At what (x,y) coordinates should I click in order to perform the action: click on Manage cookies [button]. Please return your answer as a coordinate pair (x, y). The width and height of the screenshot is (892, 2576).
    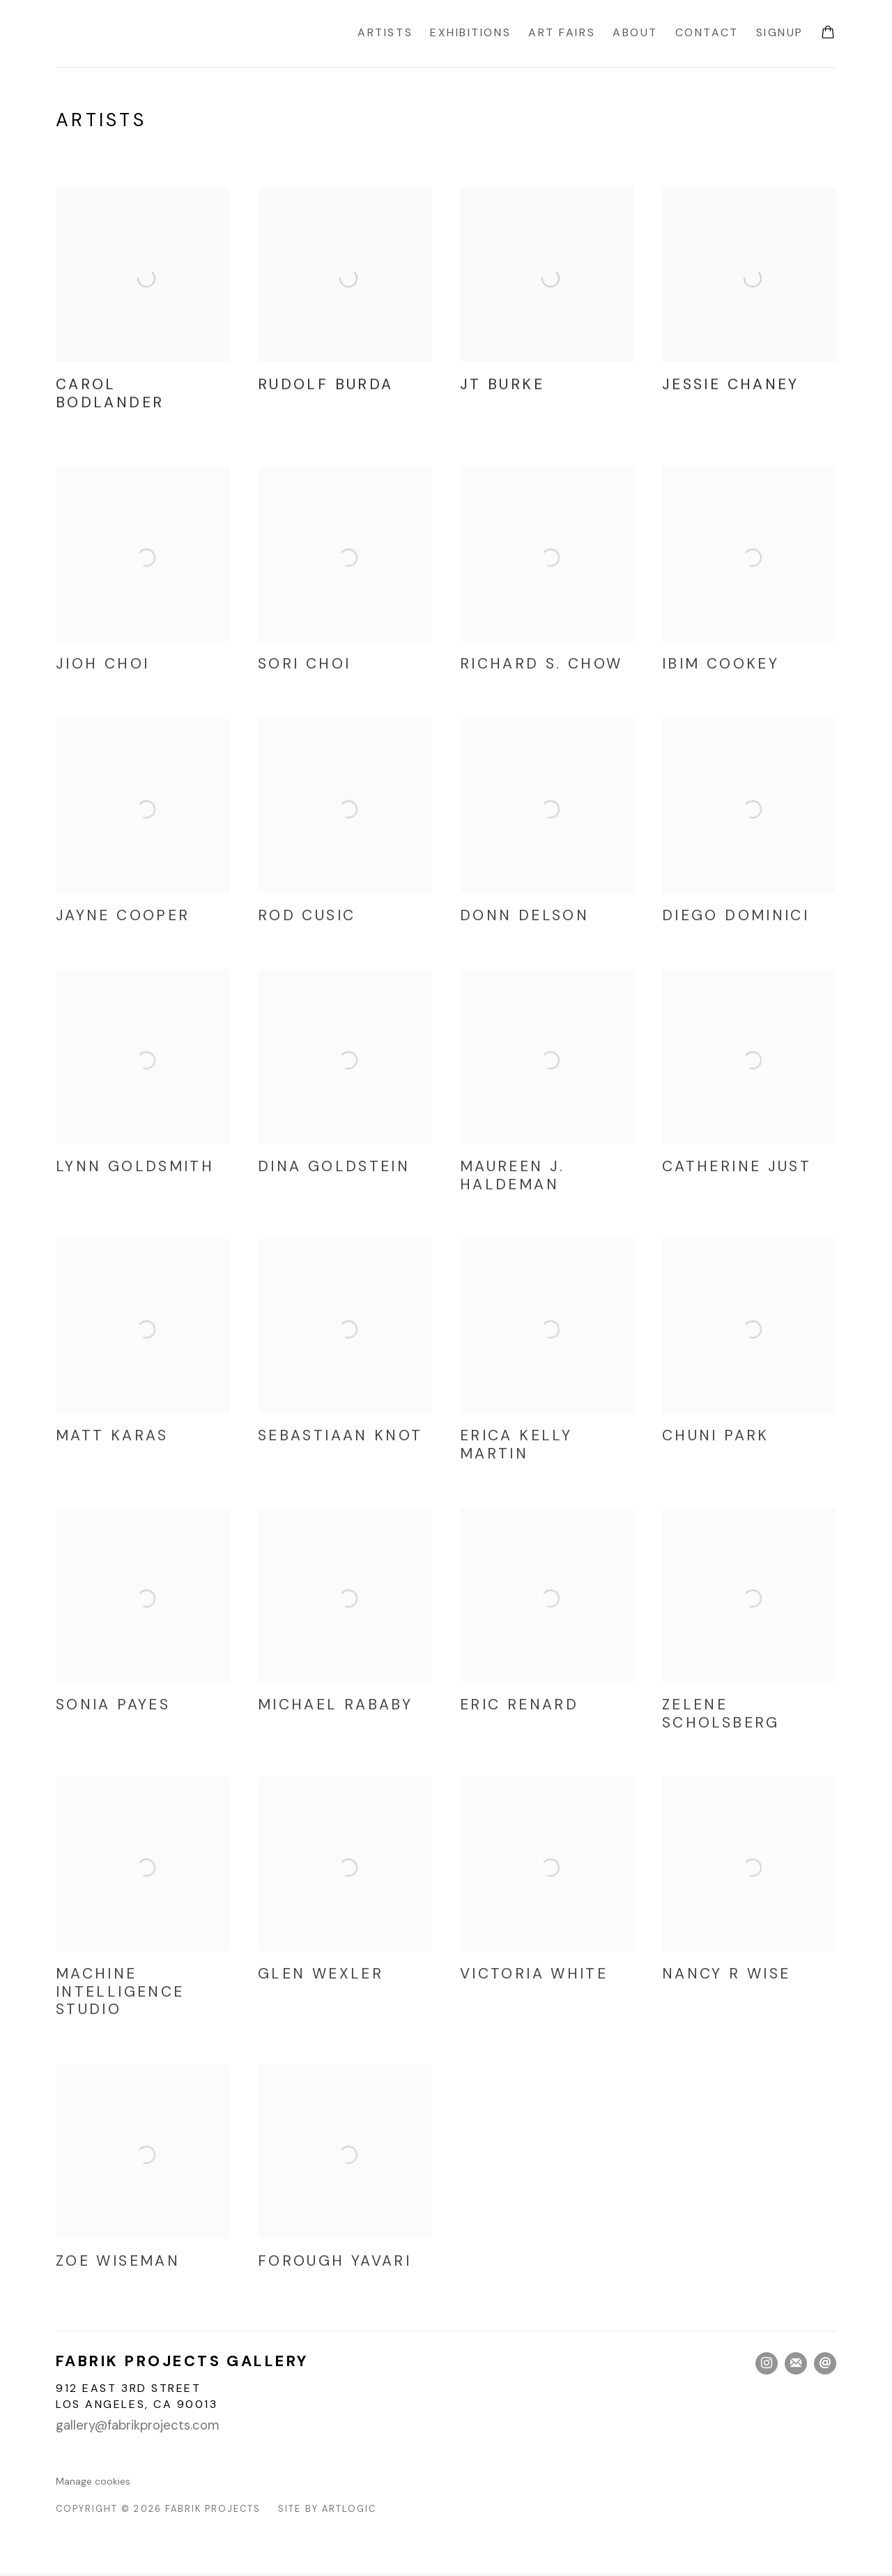
    Looking at the image, I should click on (93, 2481).